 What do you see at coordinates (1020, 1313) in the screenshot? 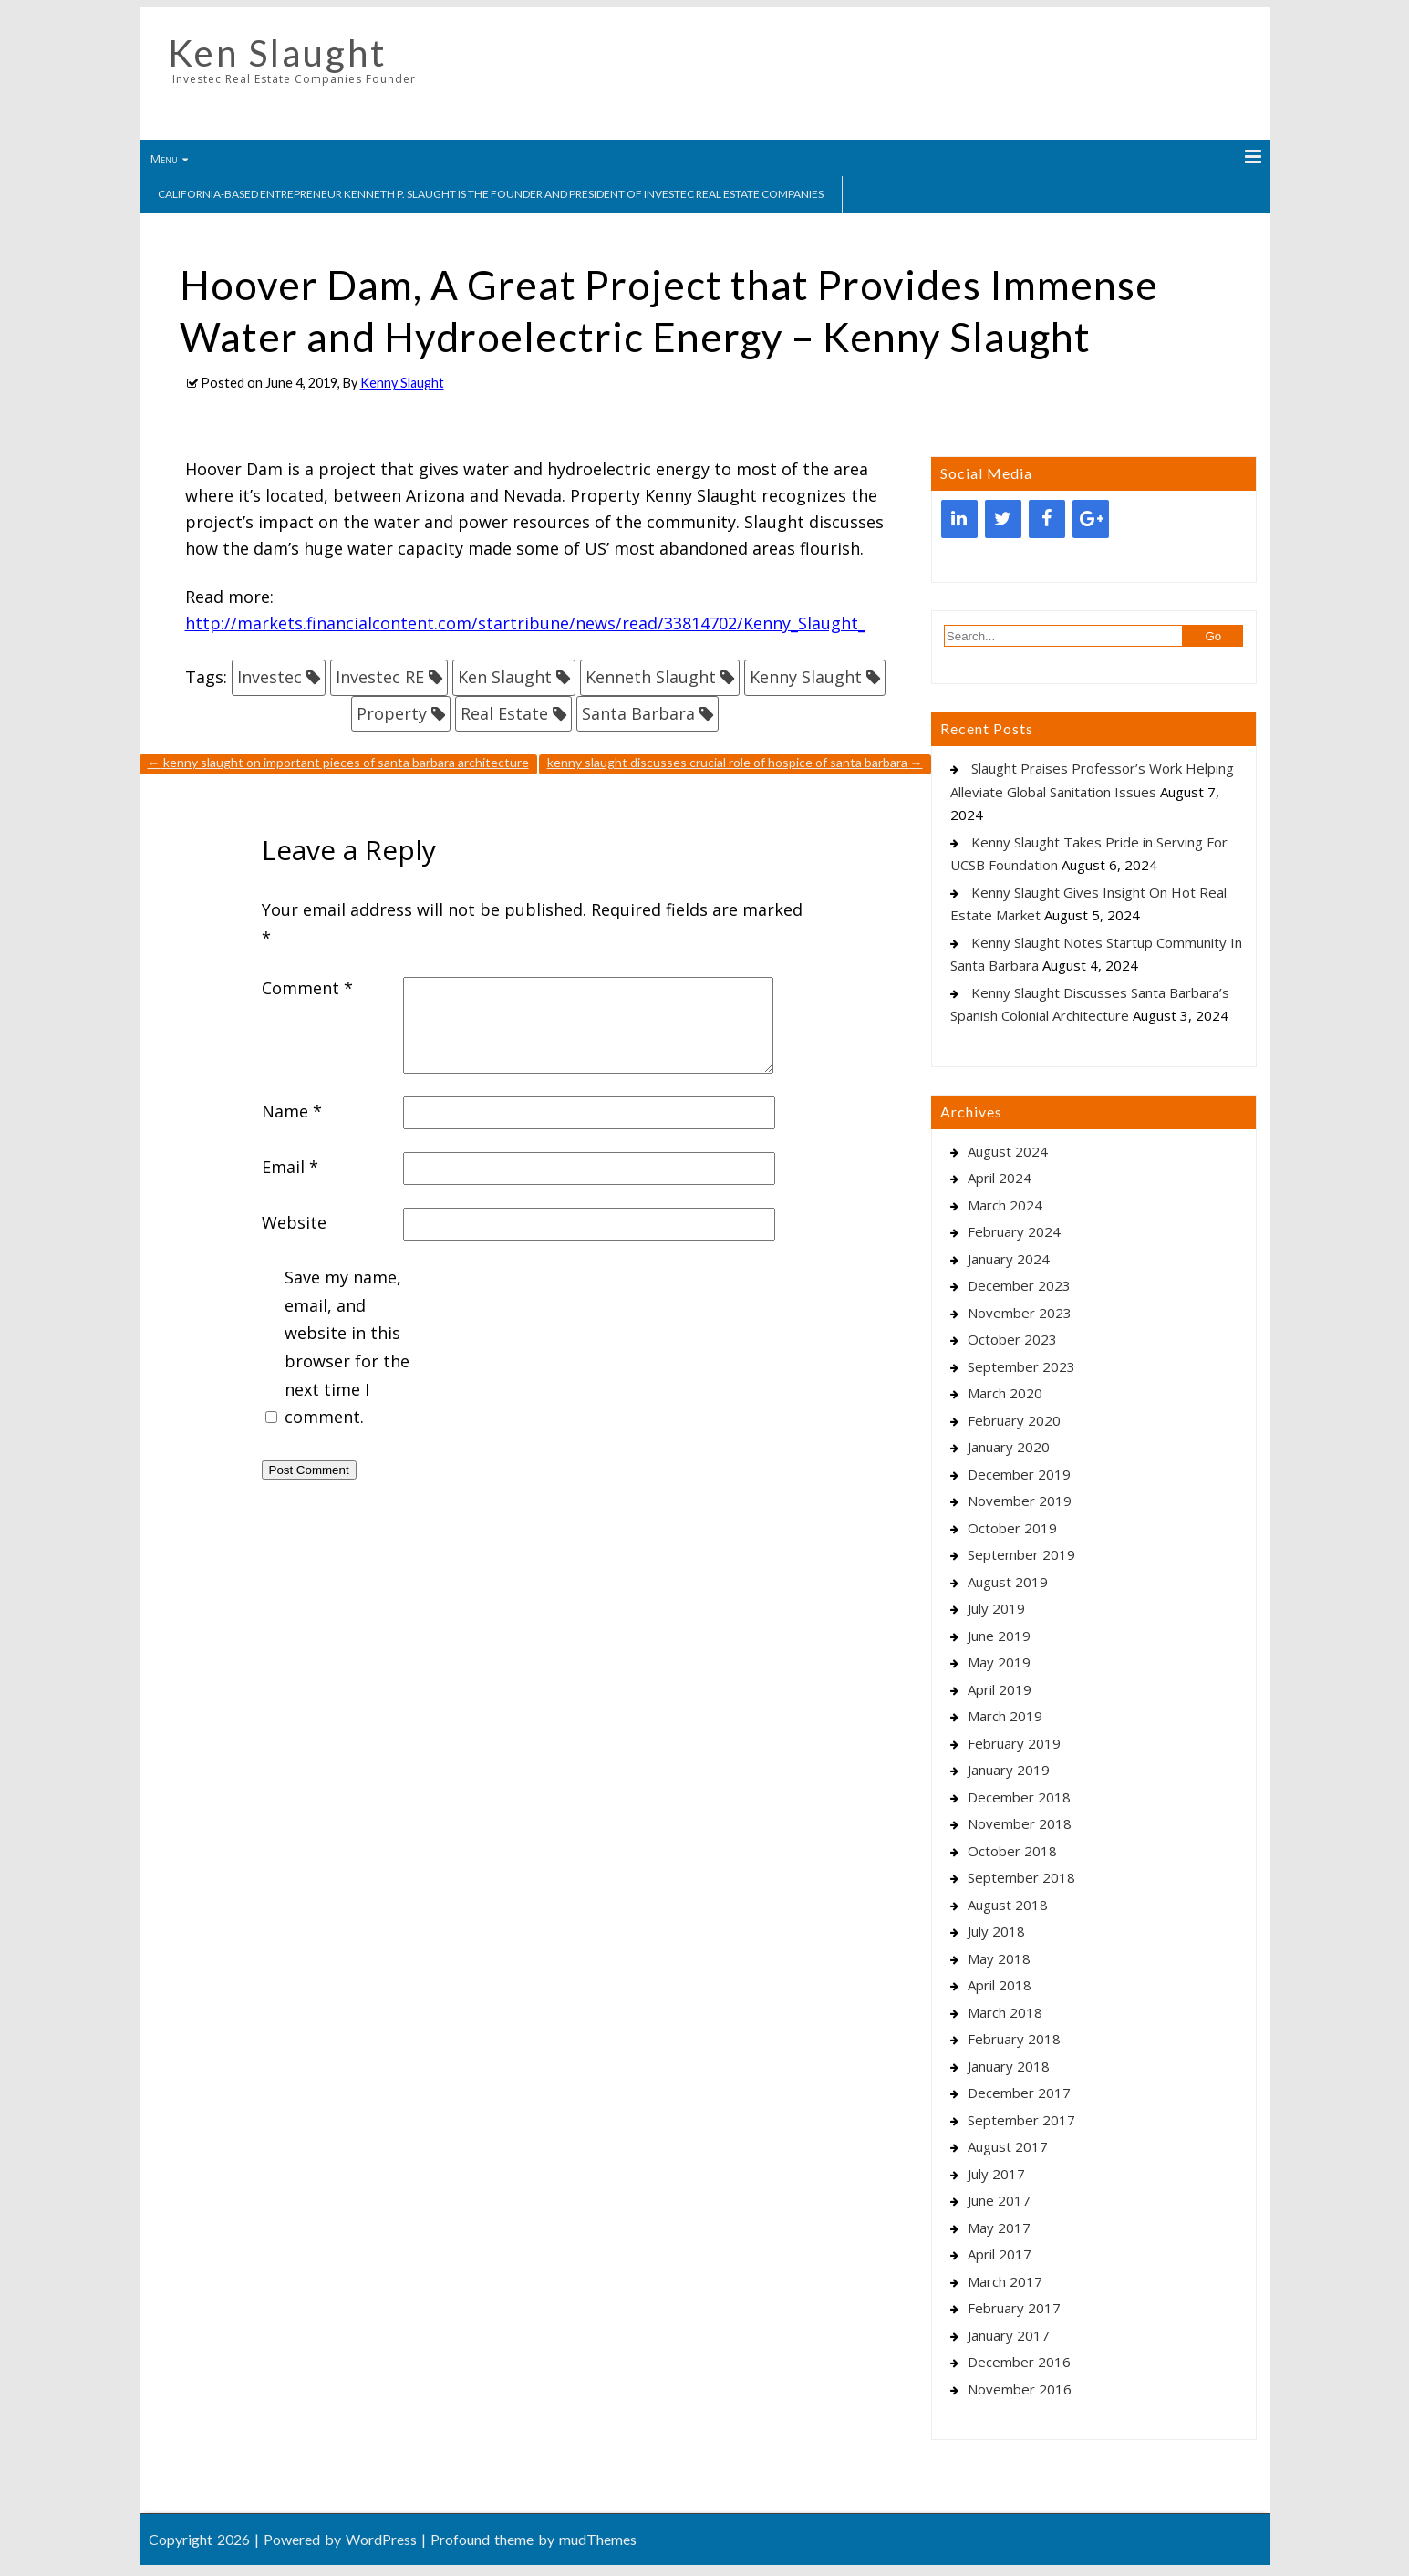
I see `November 2023` at bounding box center [1020, 1313].